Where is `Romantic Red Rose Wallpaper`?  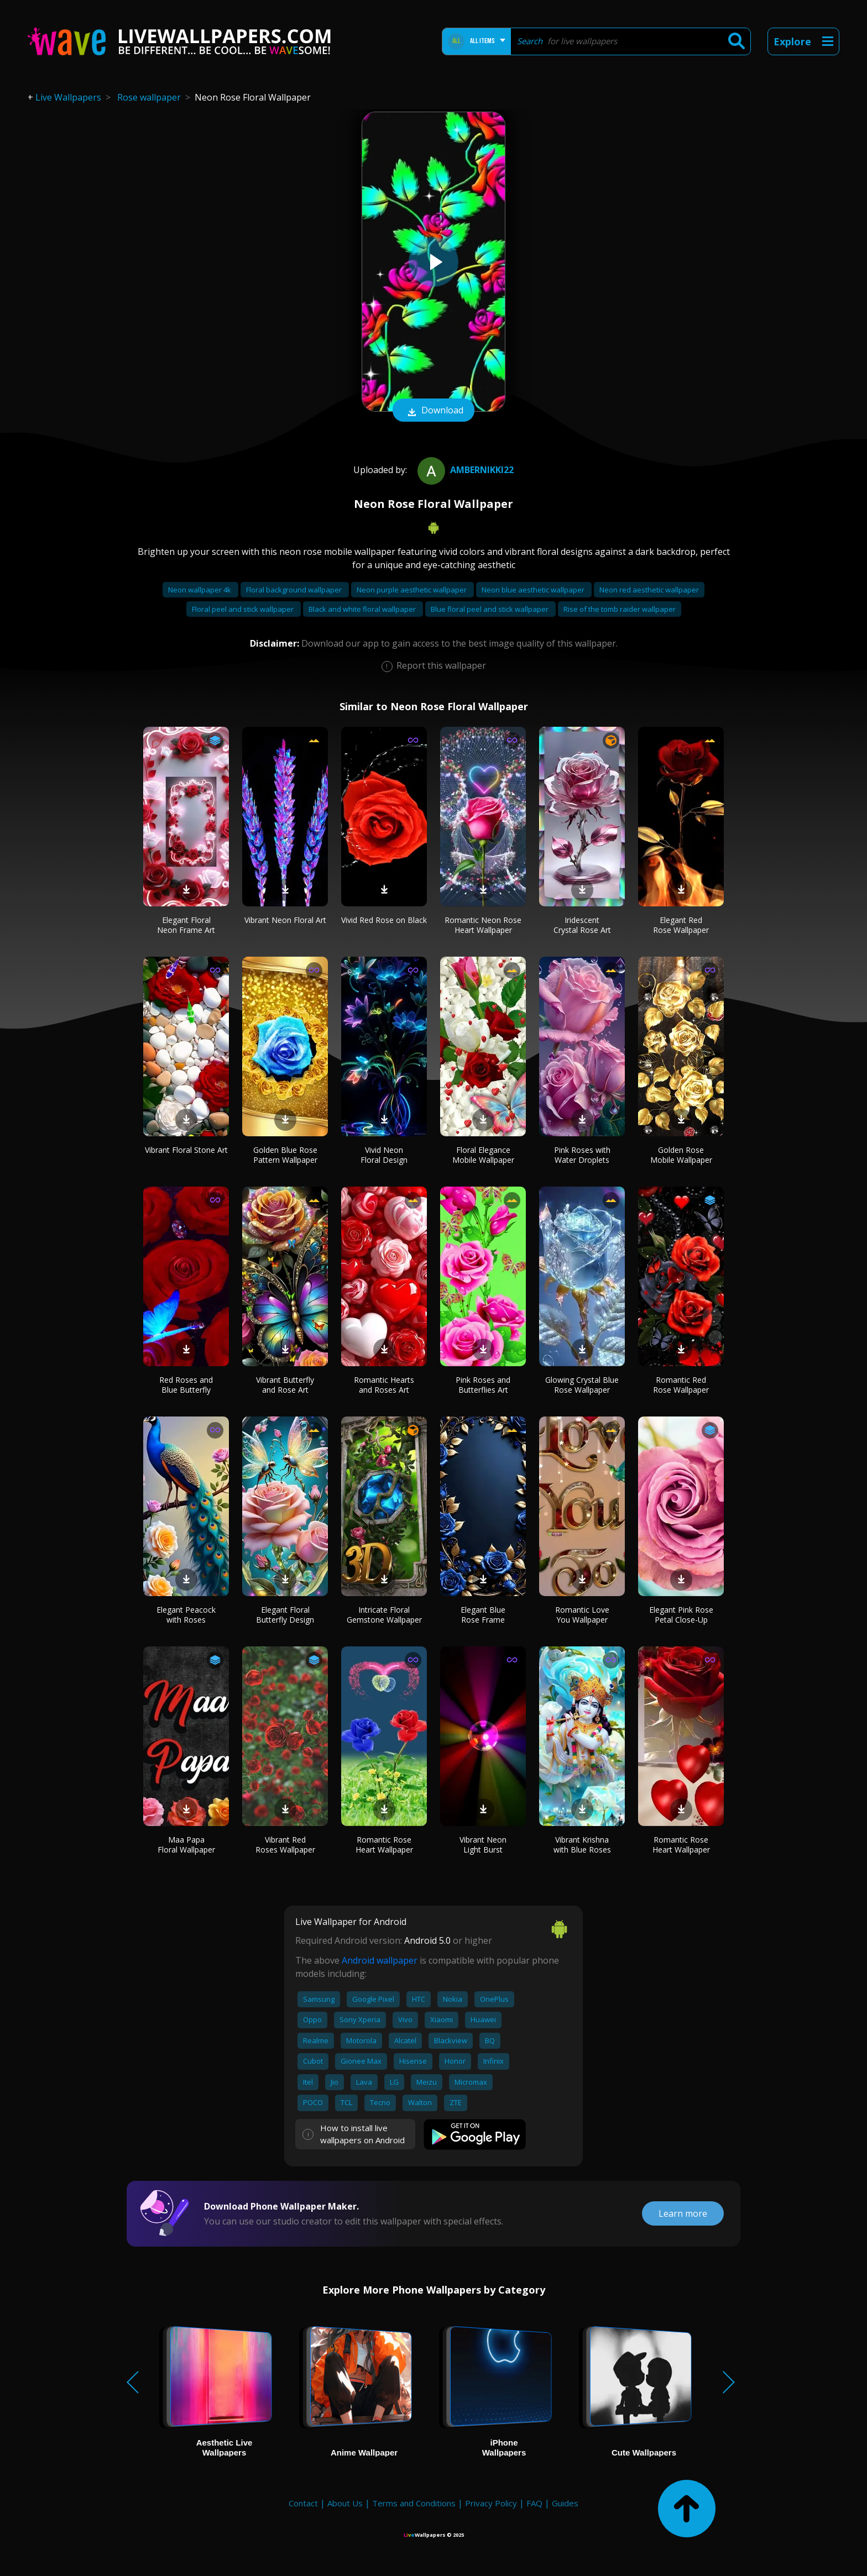 Romantic Red Rose Wallpaper is located at coordinates (681, 1384).